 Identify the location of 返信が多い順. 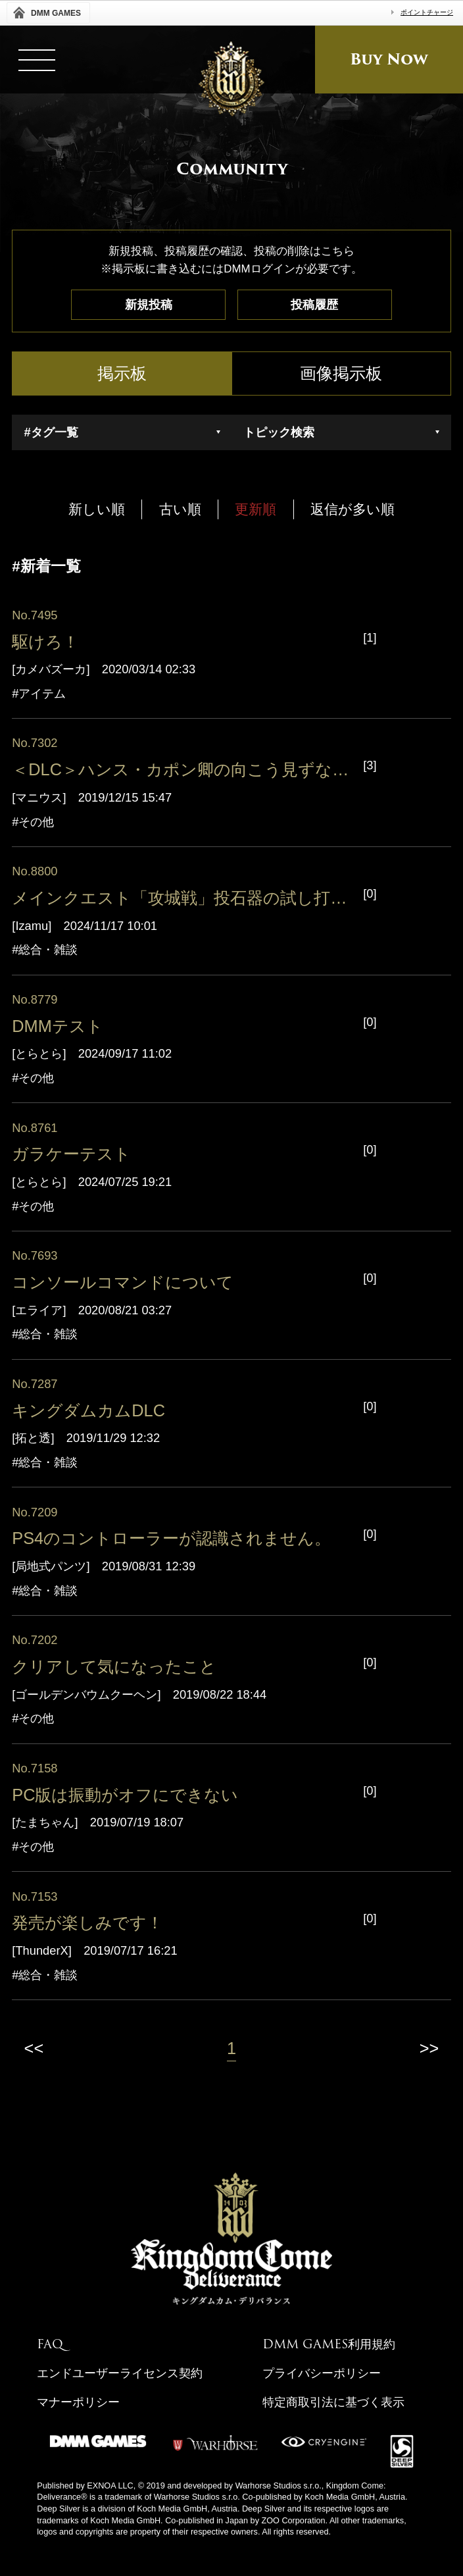
(352, 509).